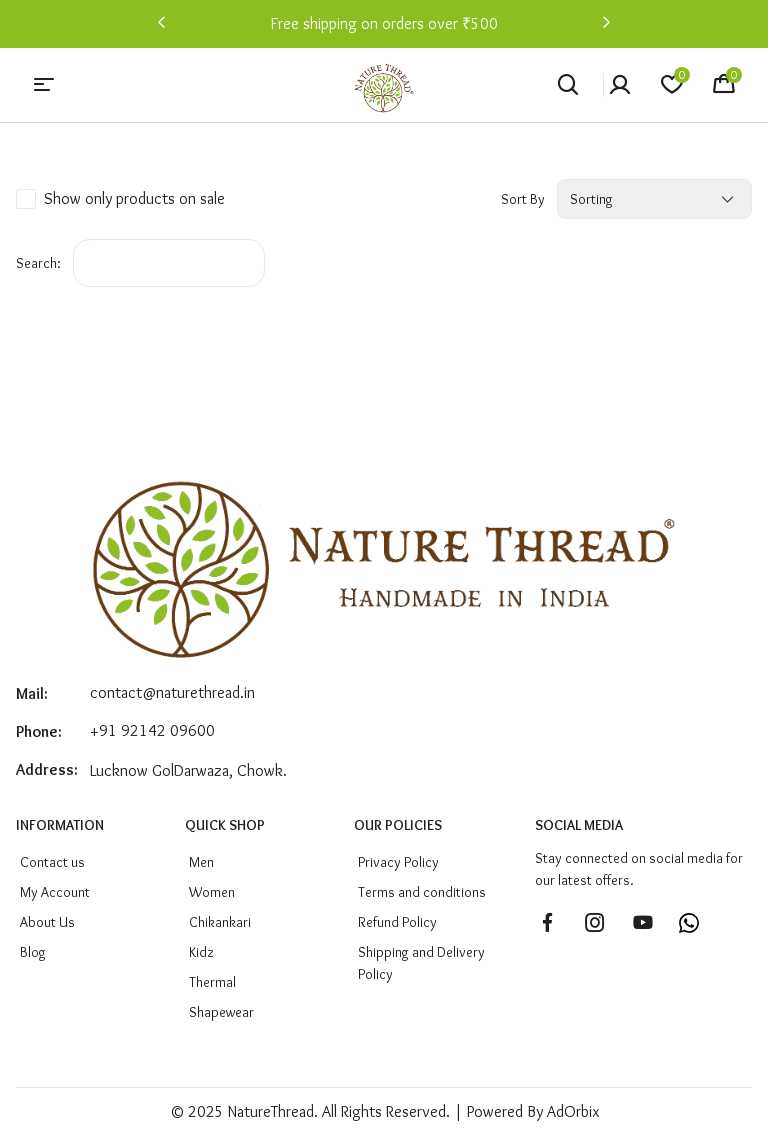 The width and height of the screenshot is (768, 1136). Describe the element at coordinates (422, 892) in the screenshot. I see `Terms and conditions` at that location.